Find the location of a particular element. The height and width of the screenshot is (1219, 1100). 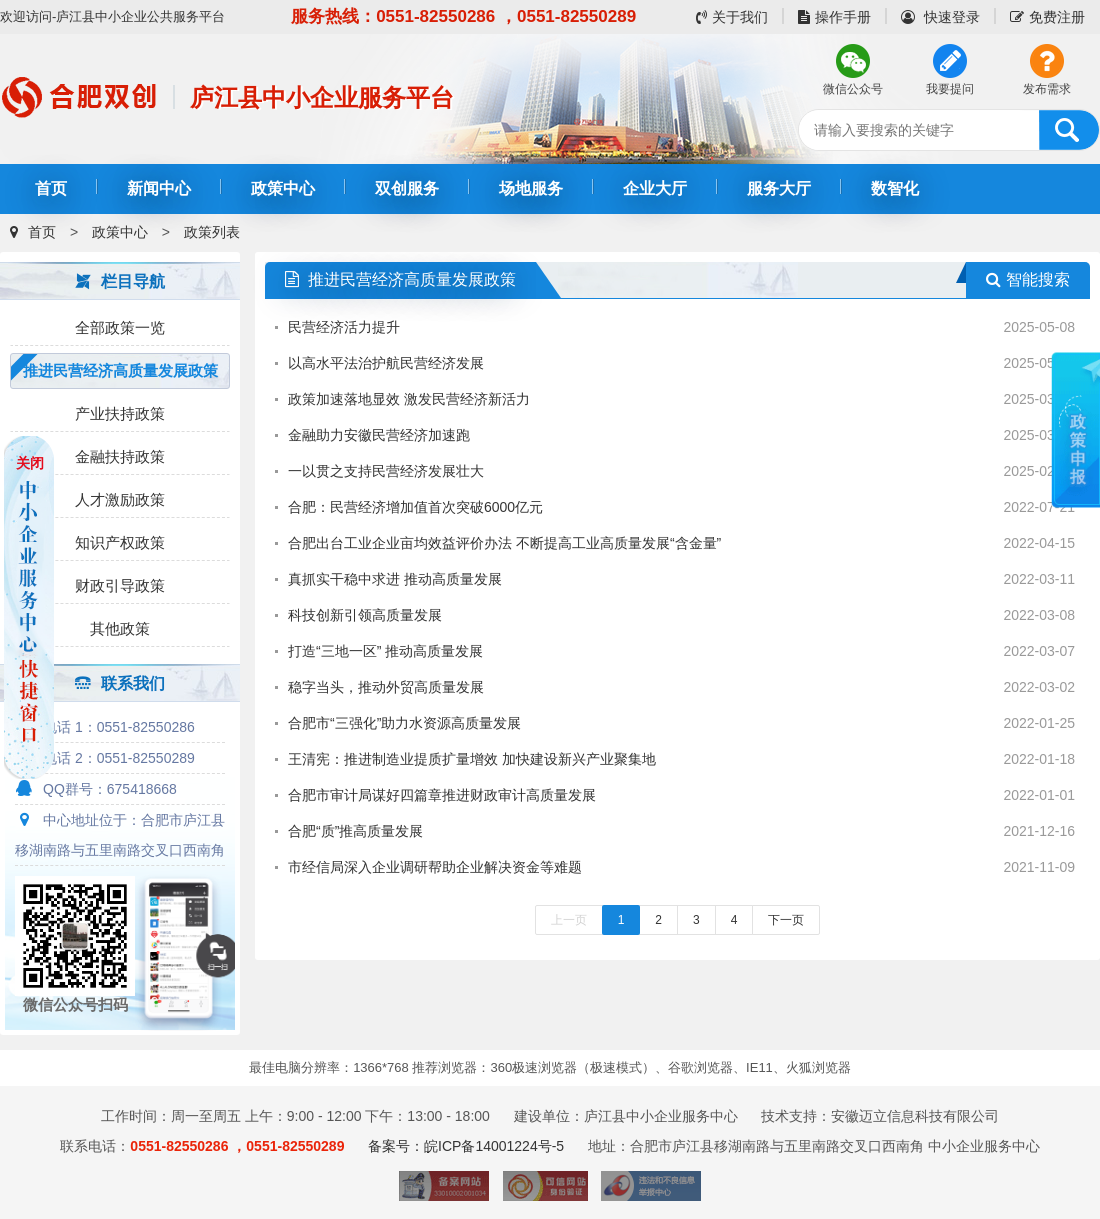

下一页 is located at coordinates (786, 920).